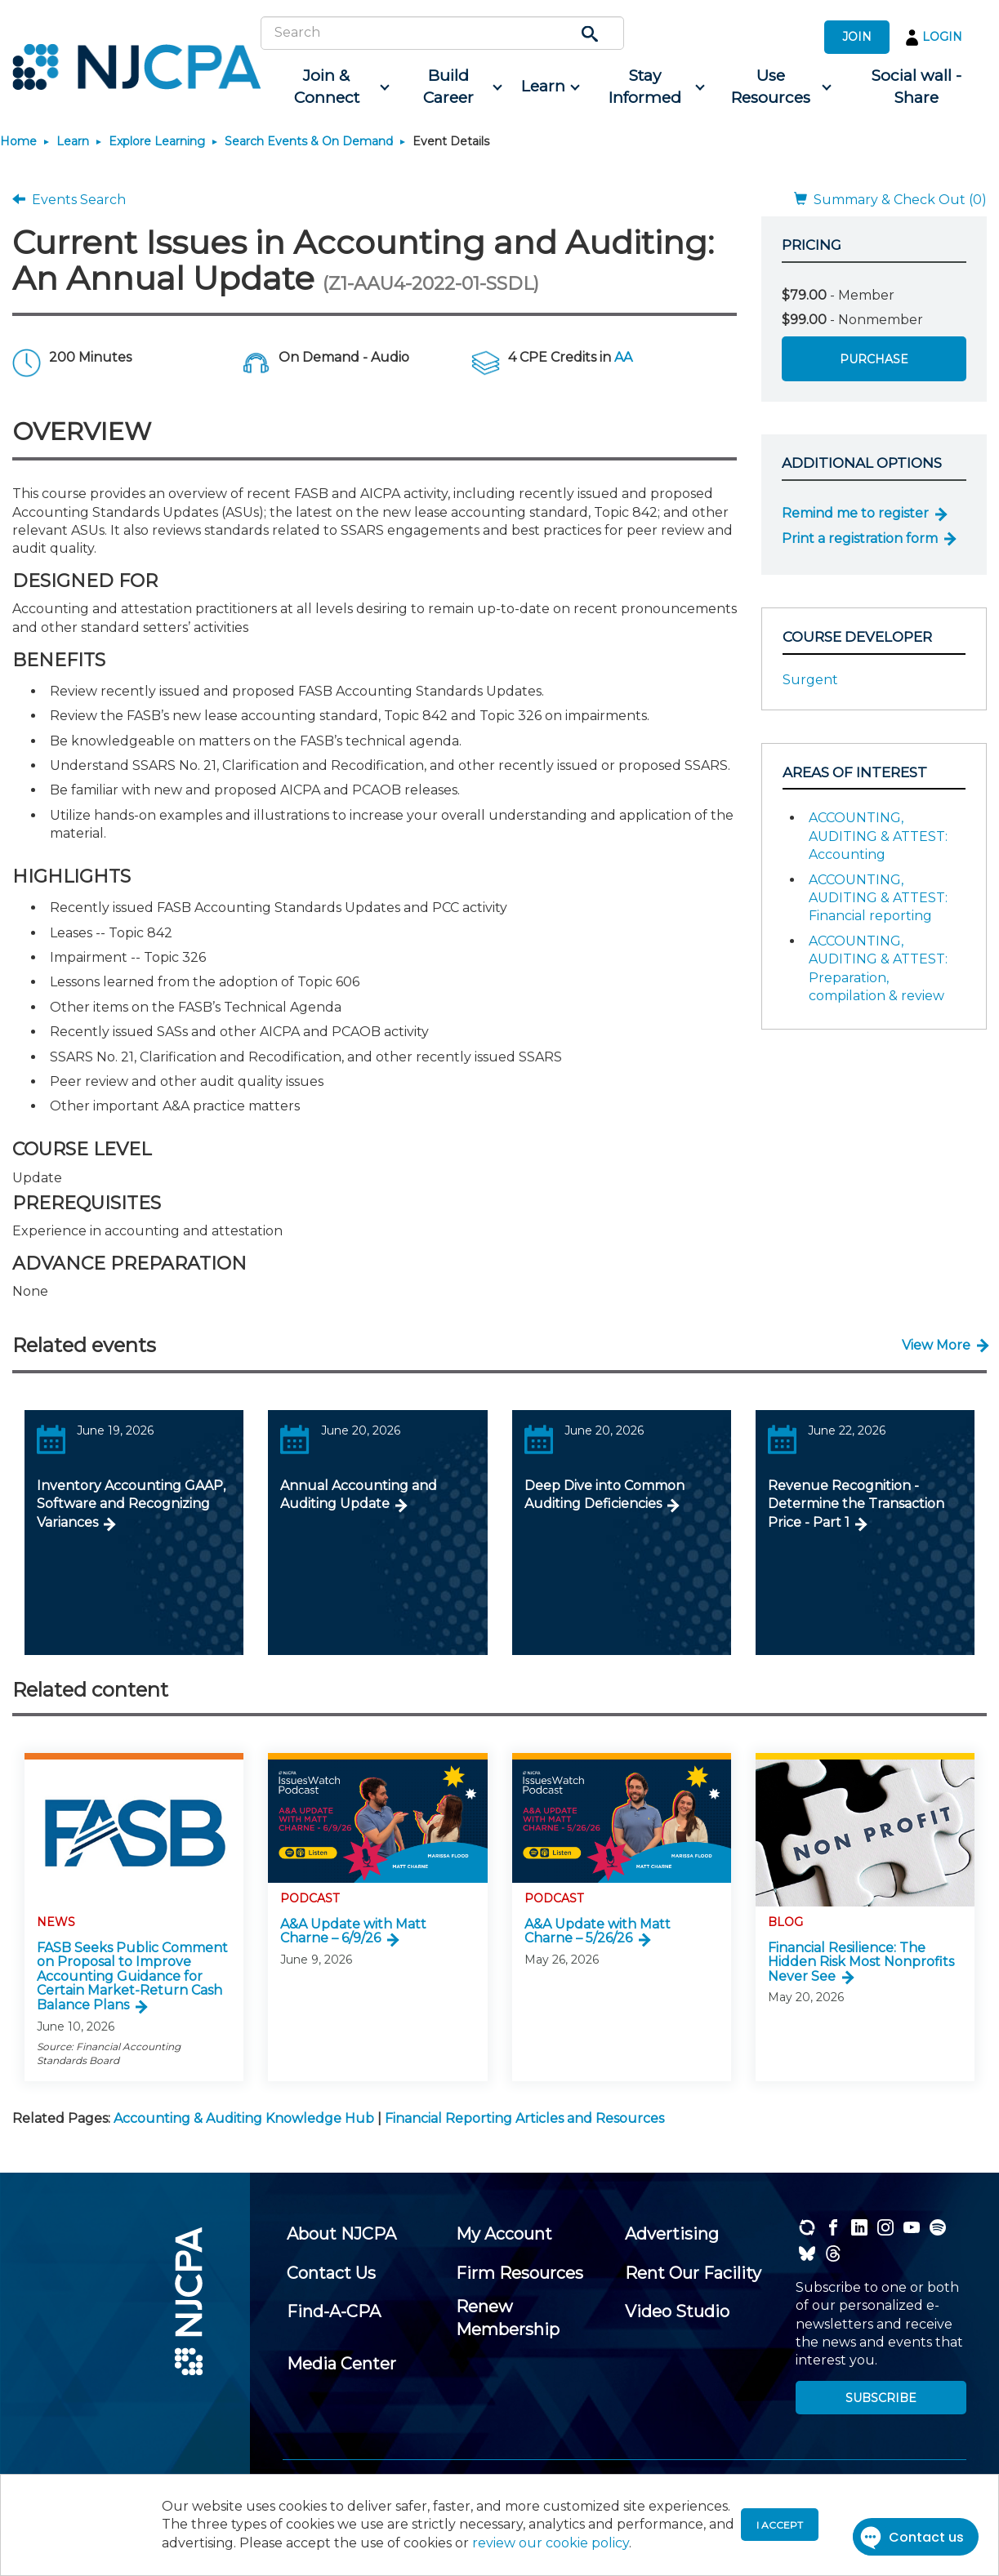 The image size is (999, 2576). Describe the element at coordinates (524, 2118) in the screenshot. I see `Financial Reporting Articles and Resources` at that location.